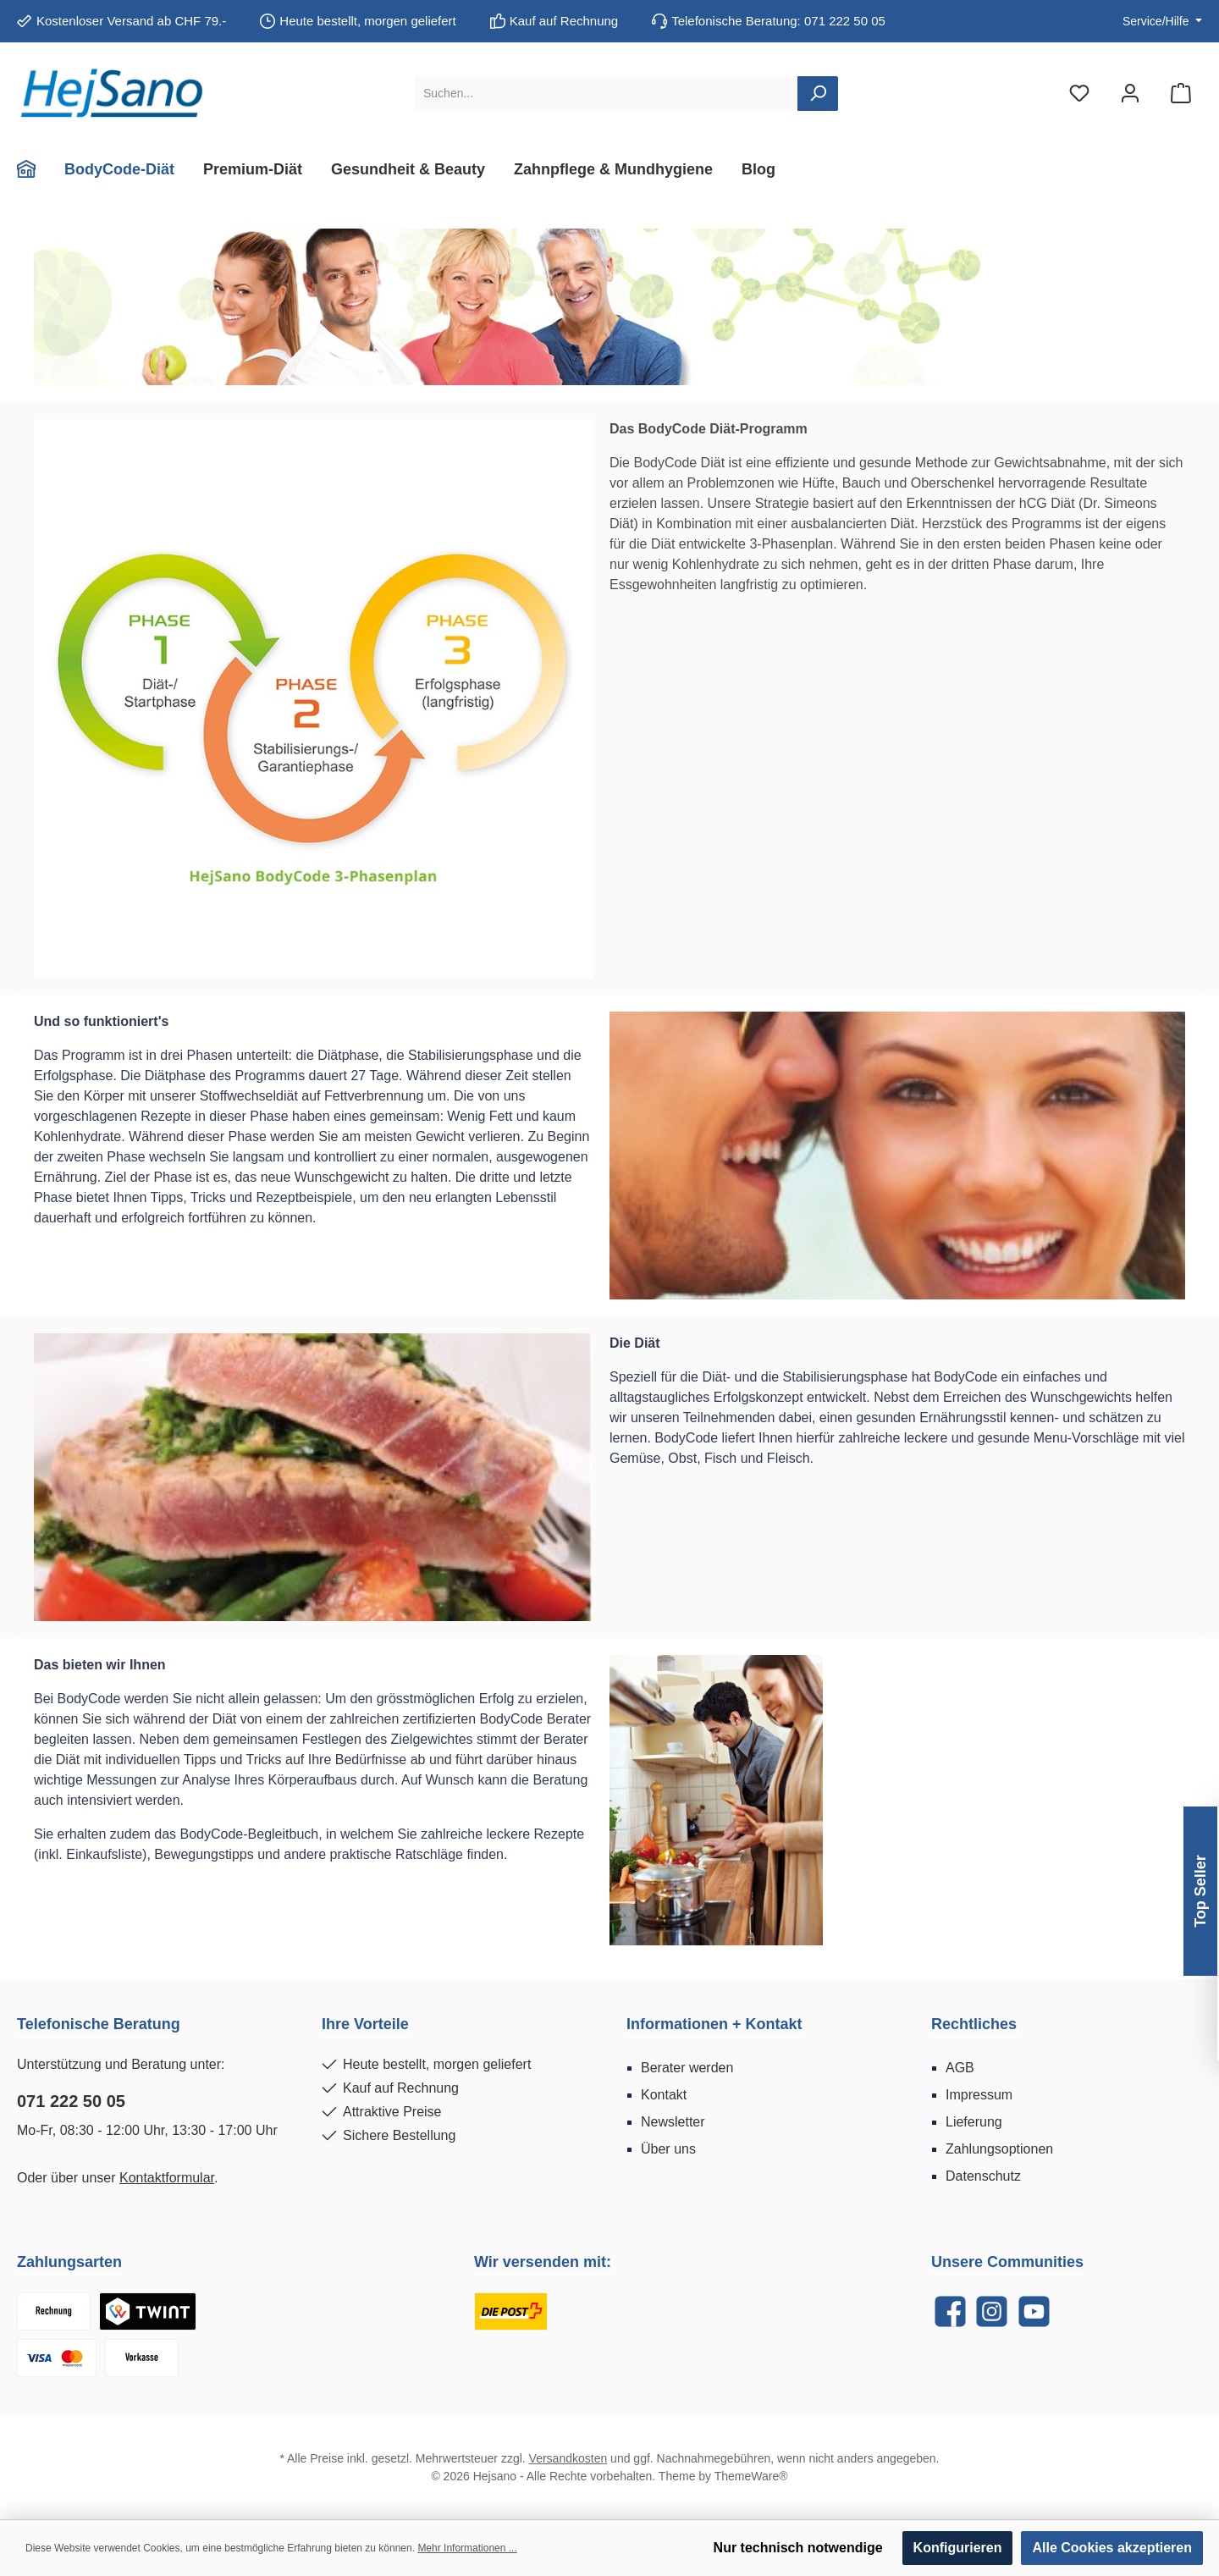 This screenshot has height=2576, width=1219. I want to click on Versandkosten, so click(568, 2458).